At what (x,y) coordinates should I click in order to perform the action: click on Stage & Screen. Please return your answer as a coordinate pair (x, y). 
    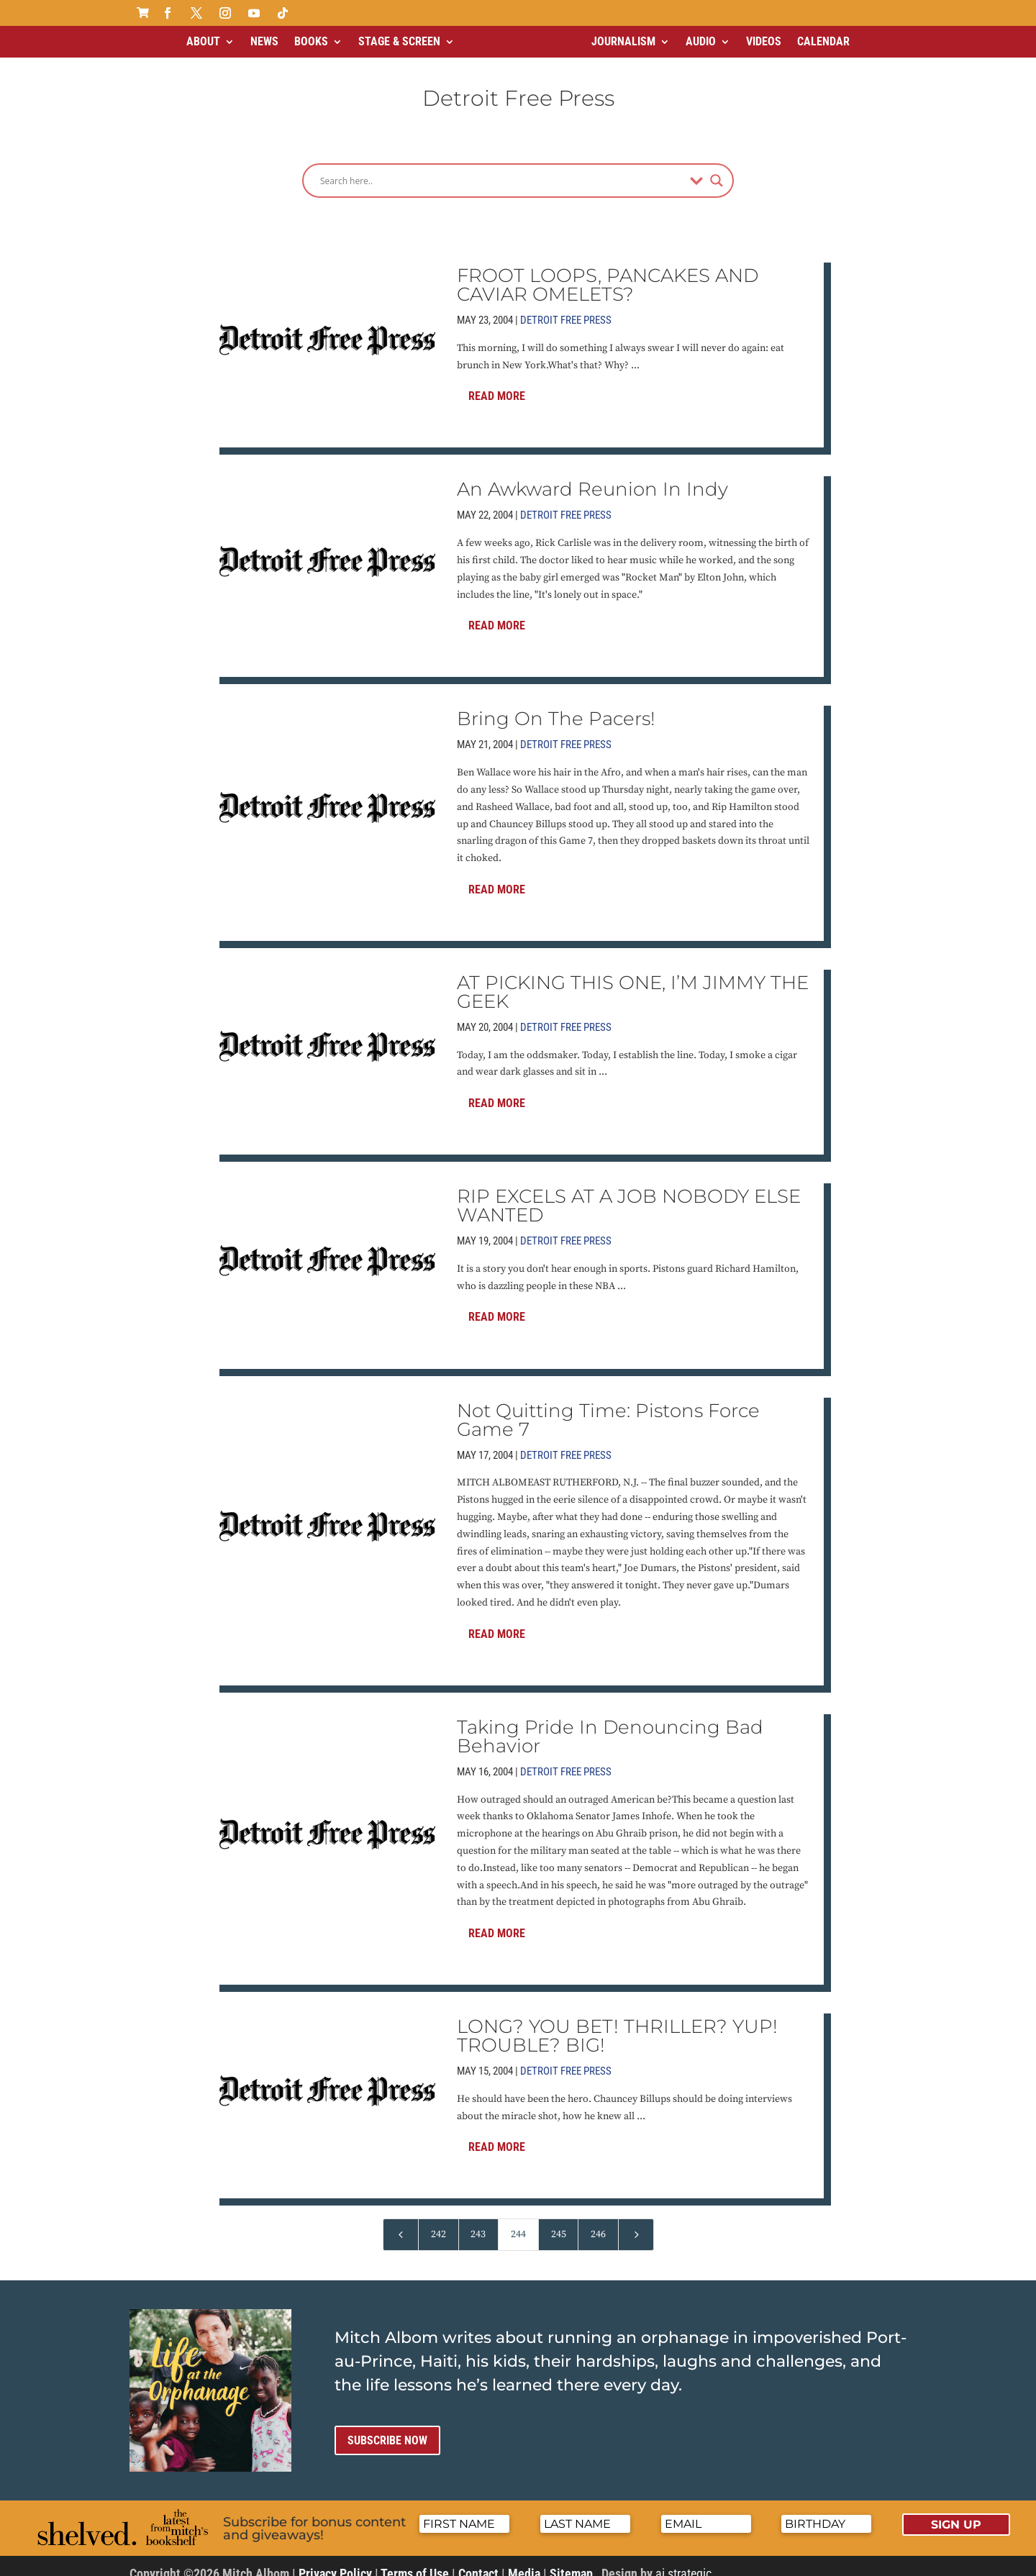
    Looking at the image, I should click on (399, 41).